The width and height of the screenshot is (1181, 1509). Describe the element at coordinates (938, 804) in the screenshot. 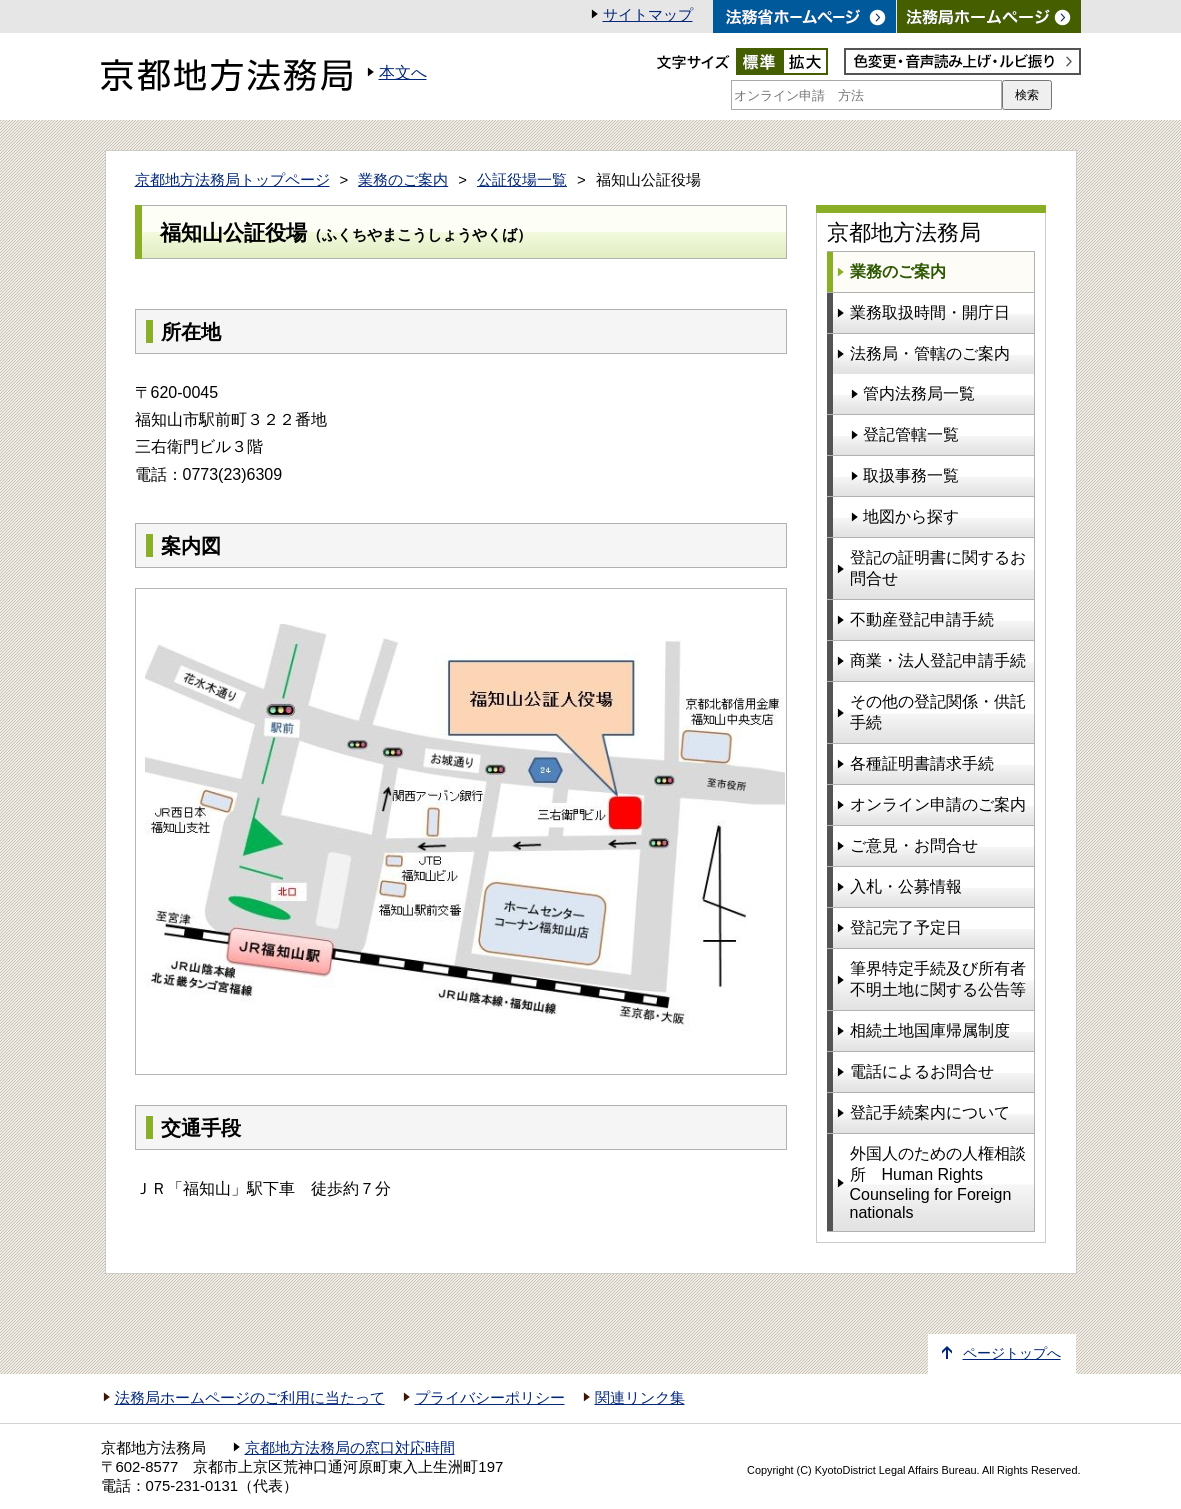

I see `オンライン申請のご案内` at that location.